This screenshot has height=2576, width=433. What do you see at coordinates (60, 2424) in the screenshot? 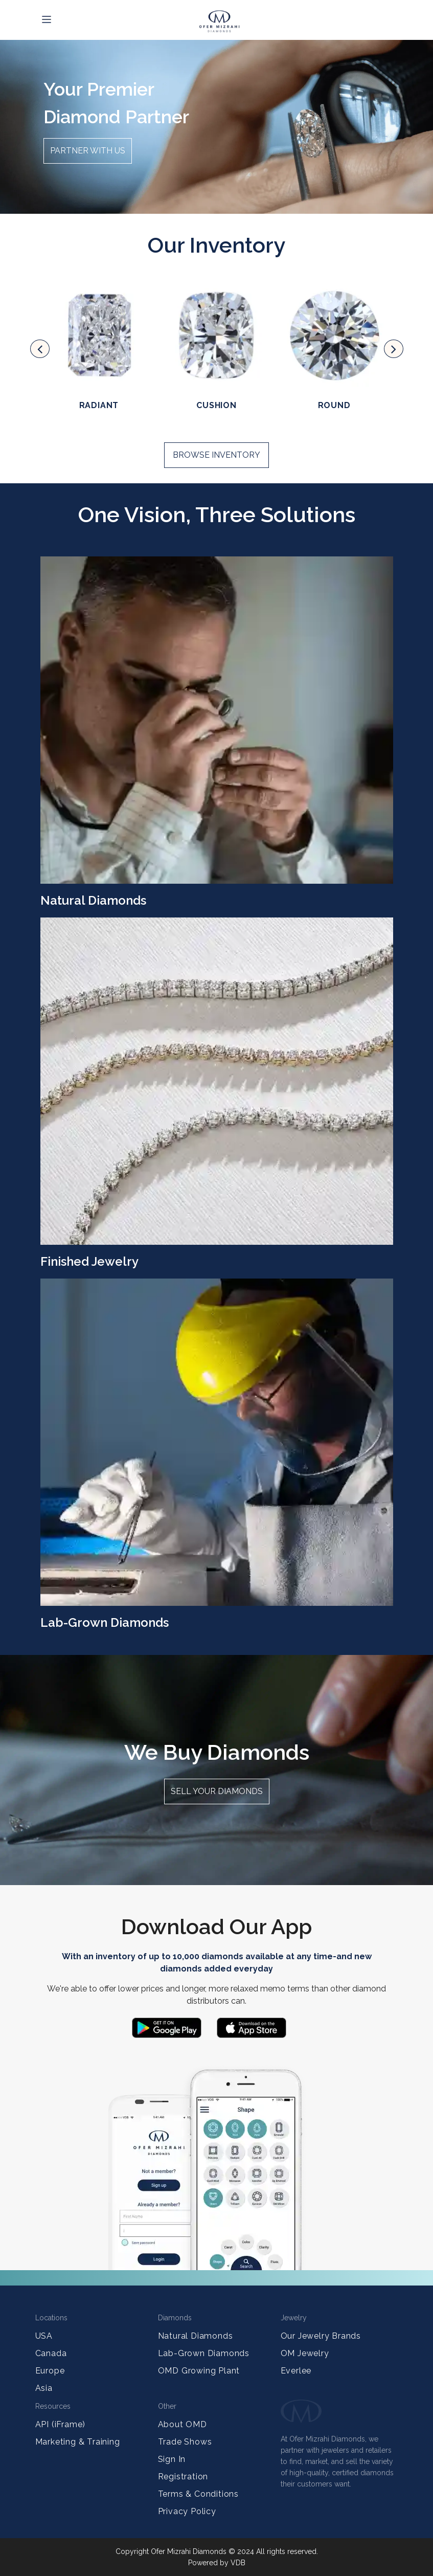
I see `API (iFrame)` at bounding box center [60, 2424].